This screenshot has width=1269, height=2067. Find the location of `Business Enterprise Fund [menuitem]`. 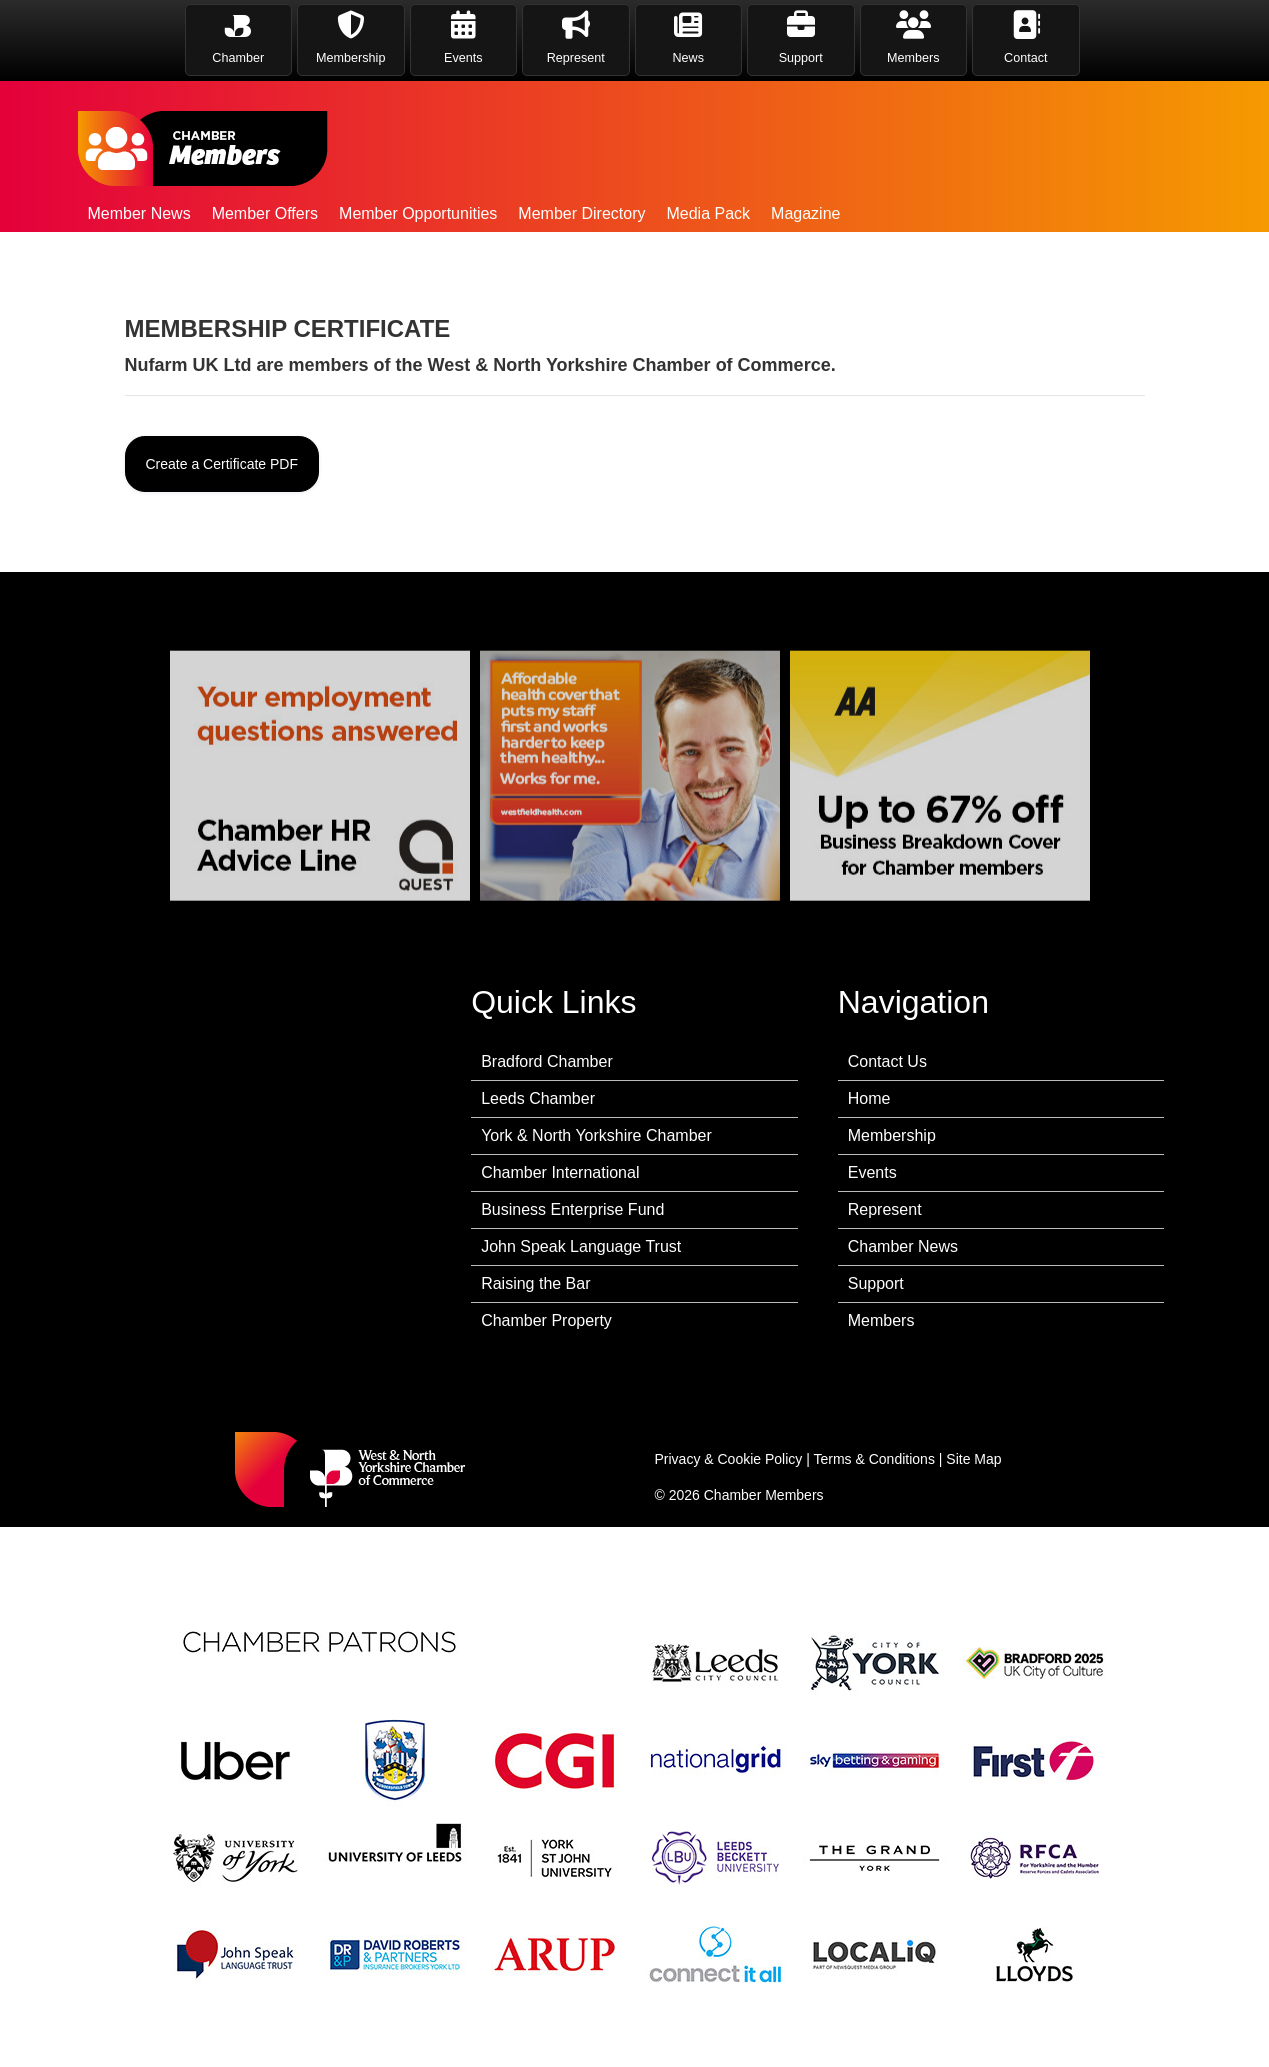

Business Enterprise Fund [menuitem] is located at coordinates (572, 1209).